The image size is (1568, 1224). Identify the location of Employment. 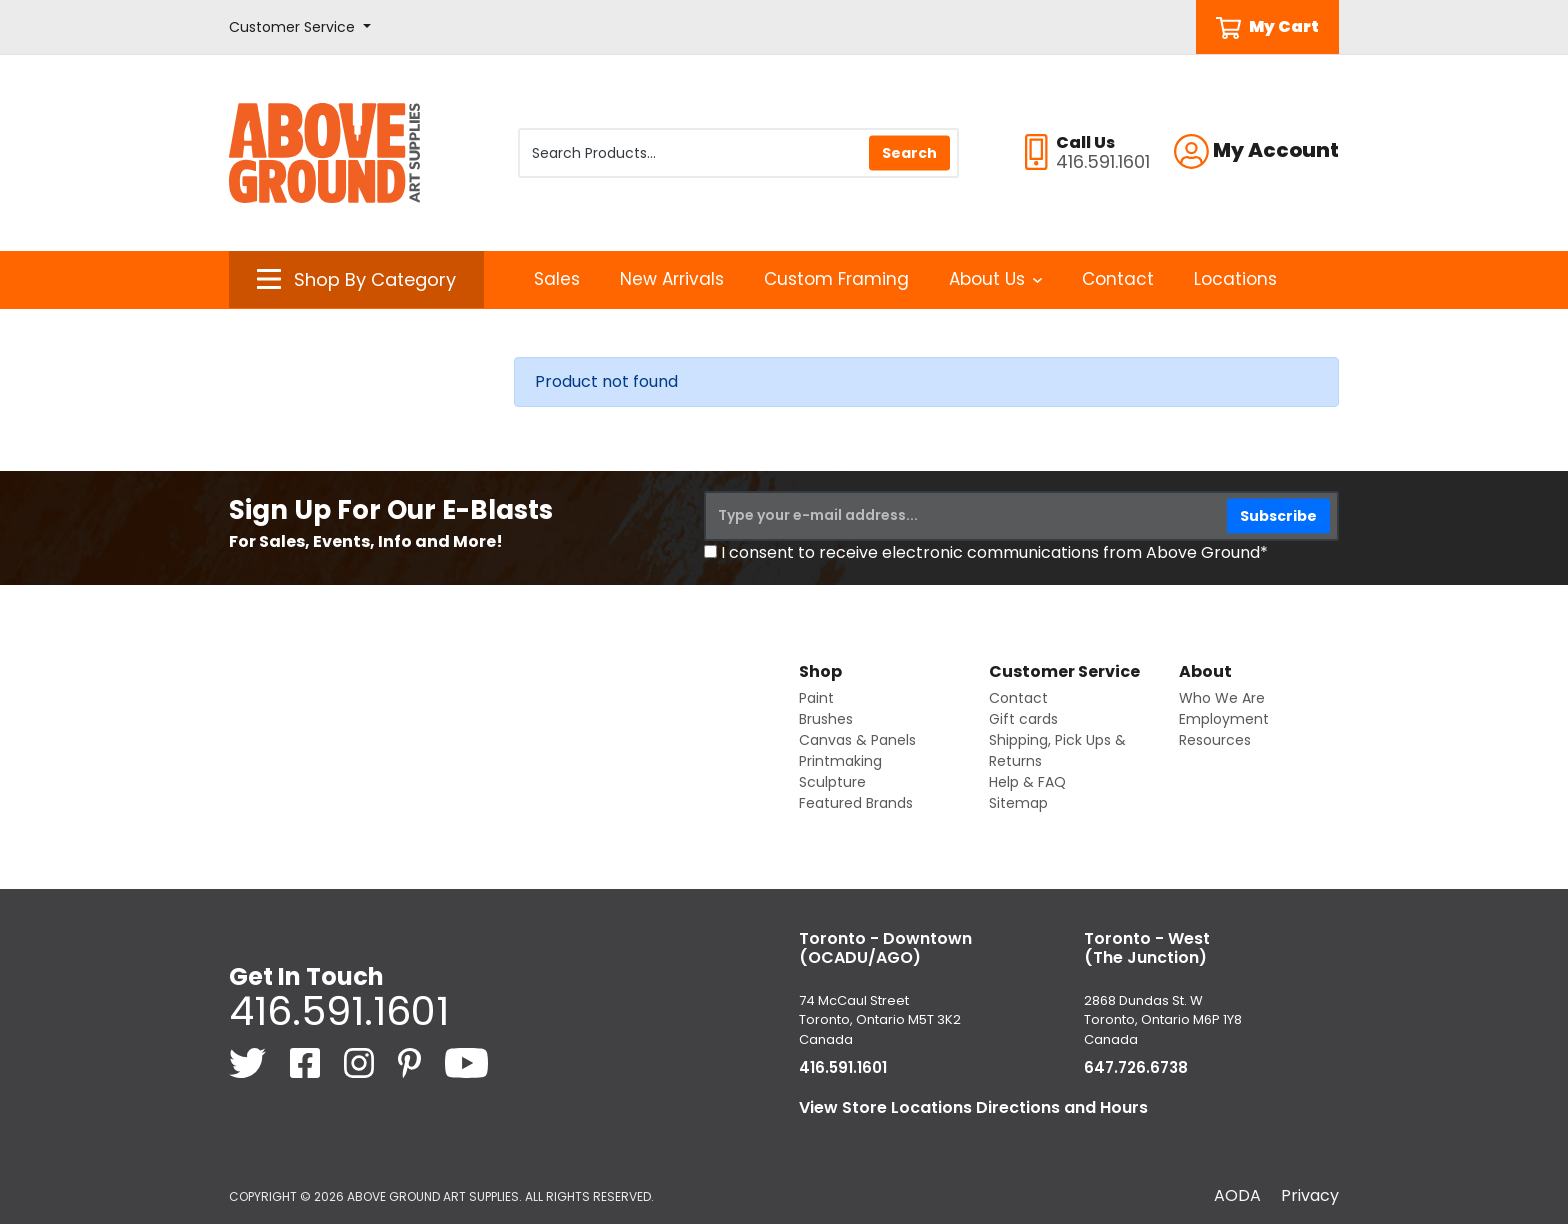
(1224, 719).